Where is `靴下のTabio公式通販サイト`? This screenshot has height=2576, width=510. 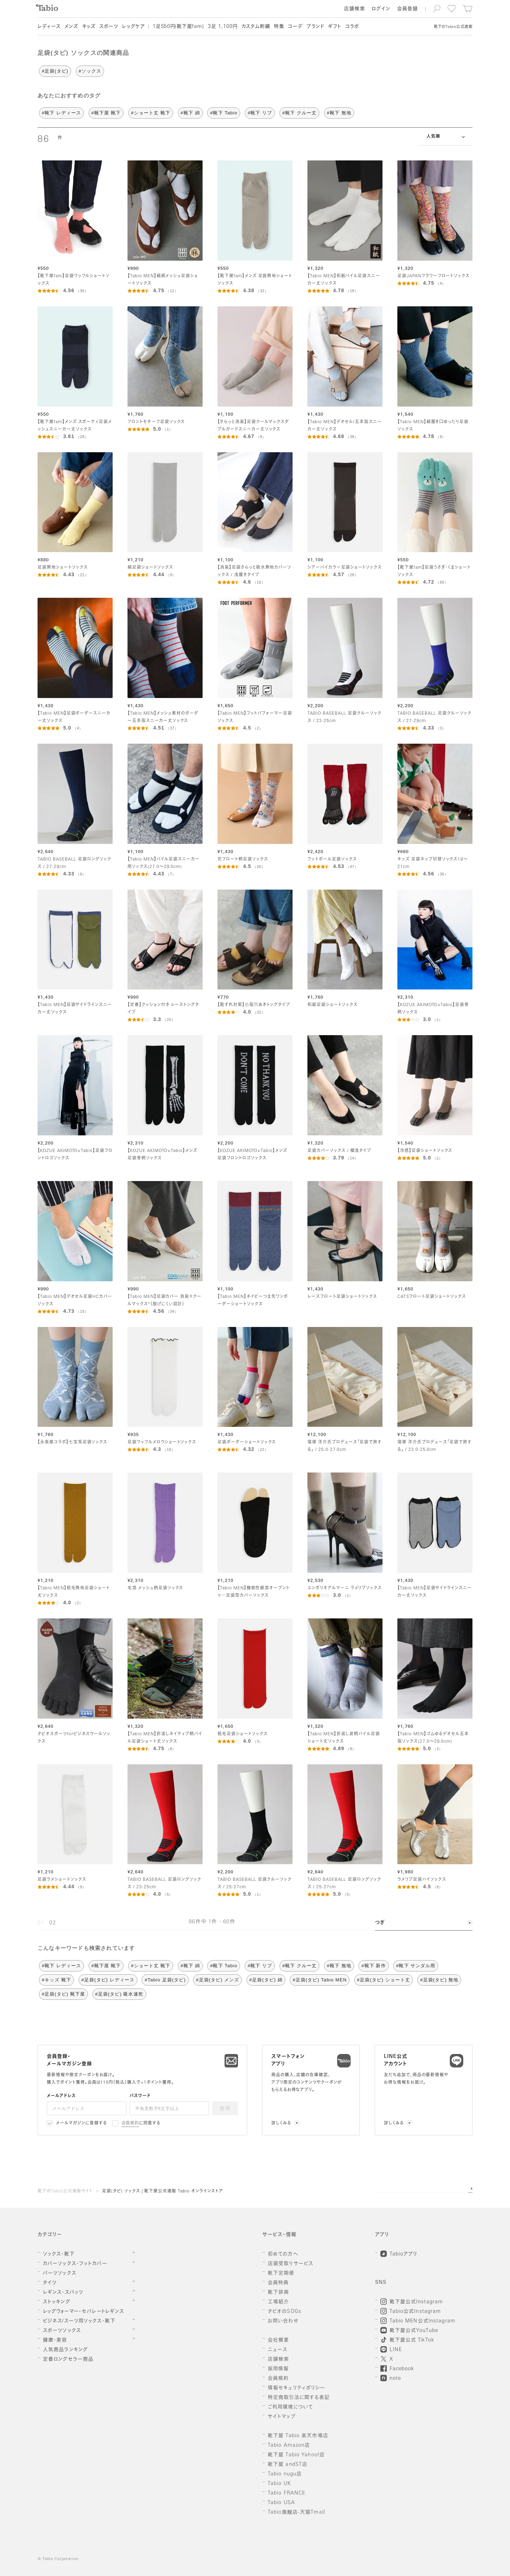
靴下のTabio公式通販サイト is located at coordinates (65, 2191).